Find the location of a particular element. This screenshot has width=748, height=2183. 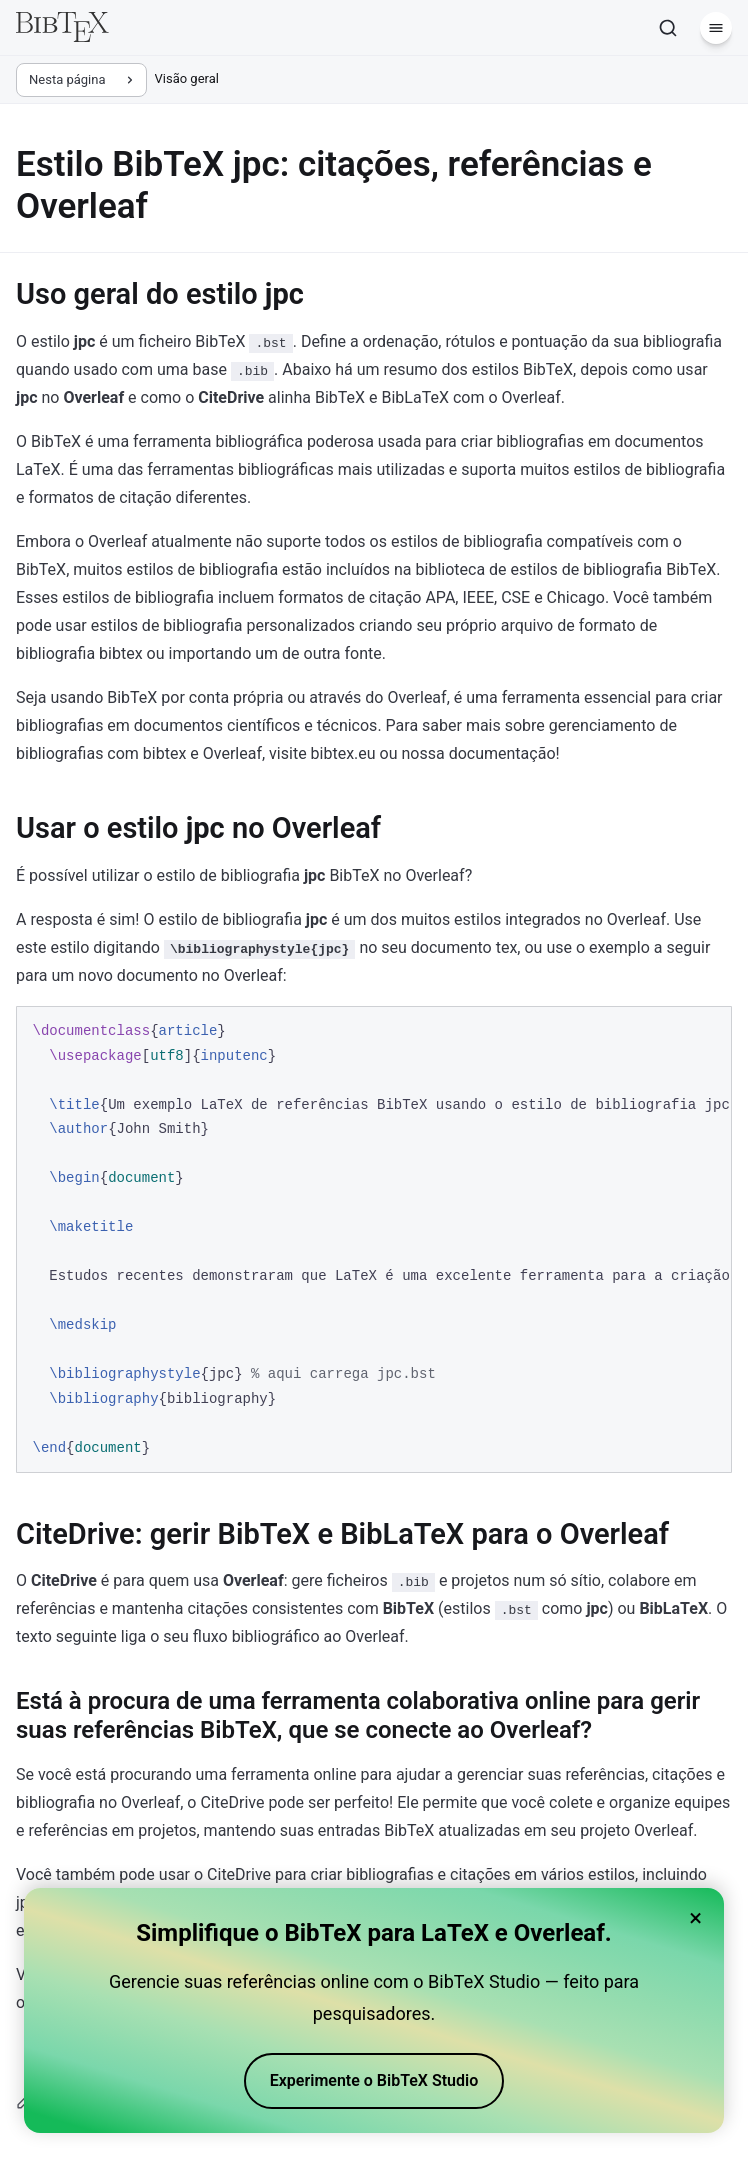

Experimente o BibTeX Studio is located at coordinates (374, 2080).